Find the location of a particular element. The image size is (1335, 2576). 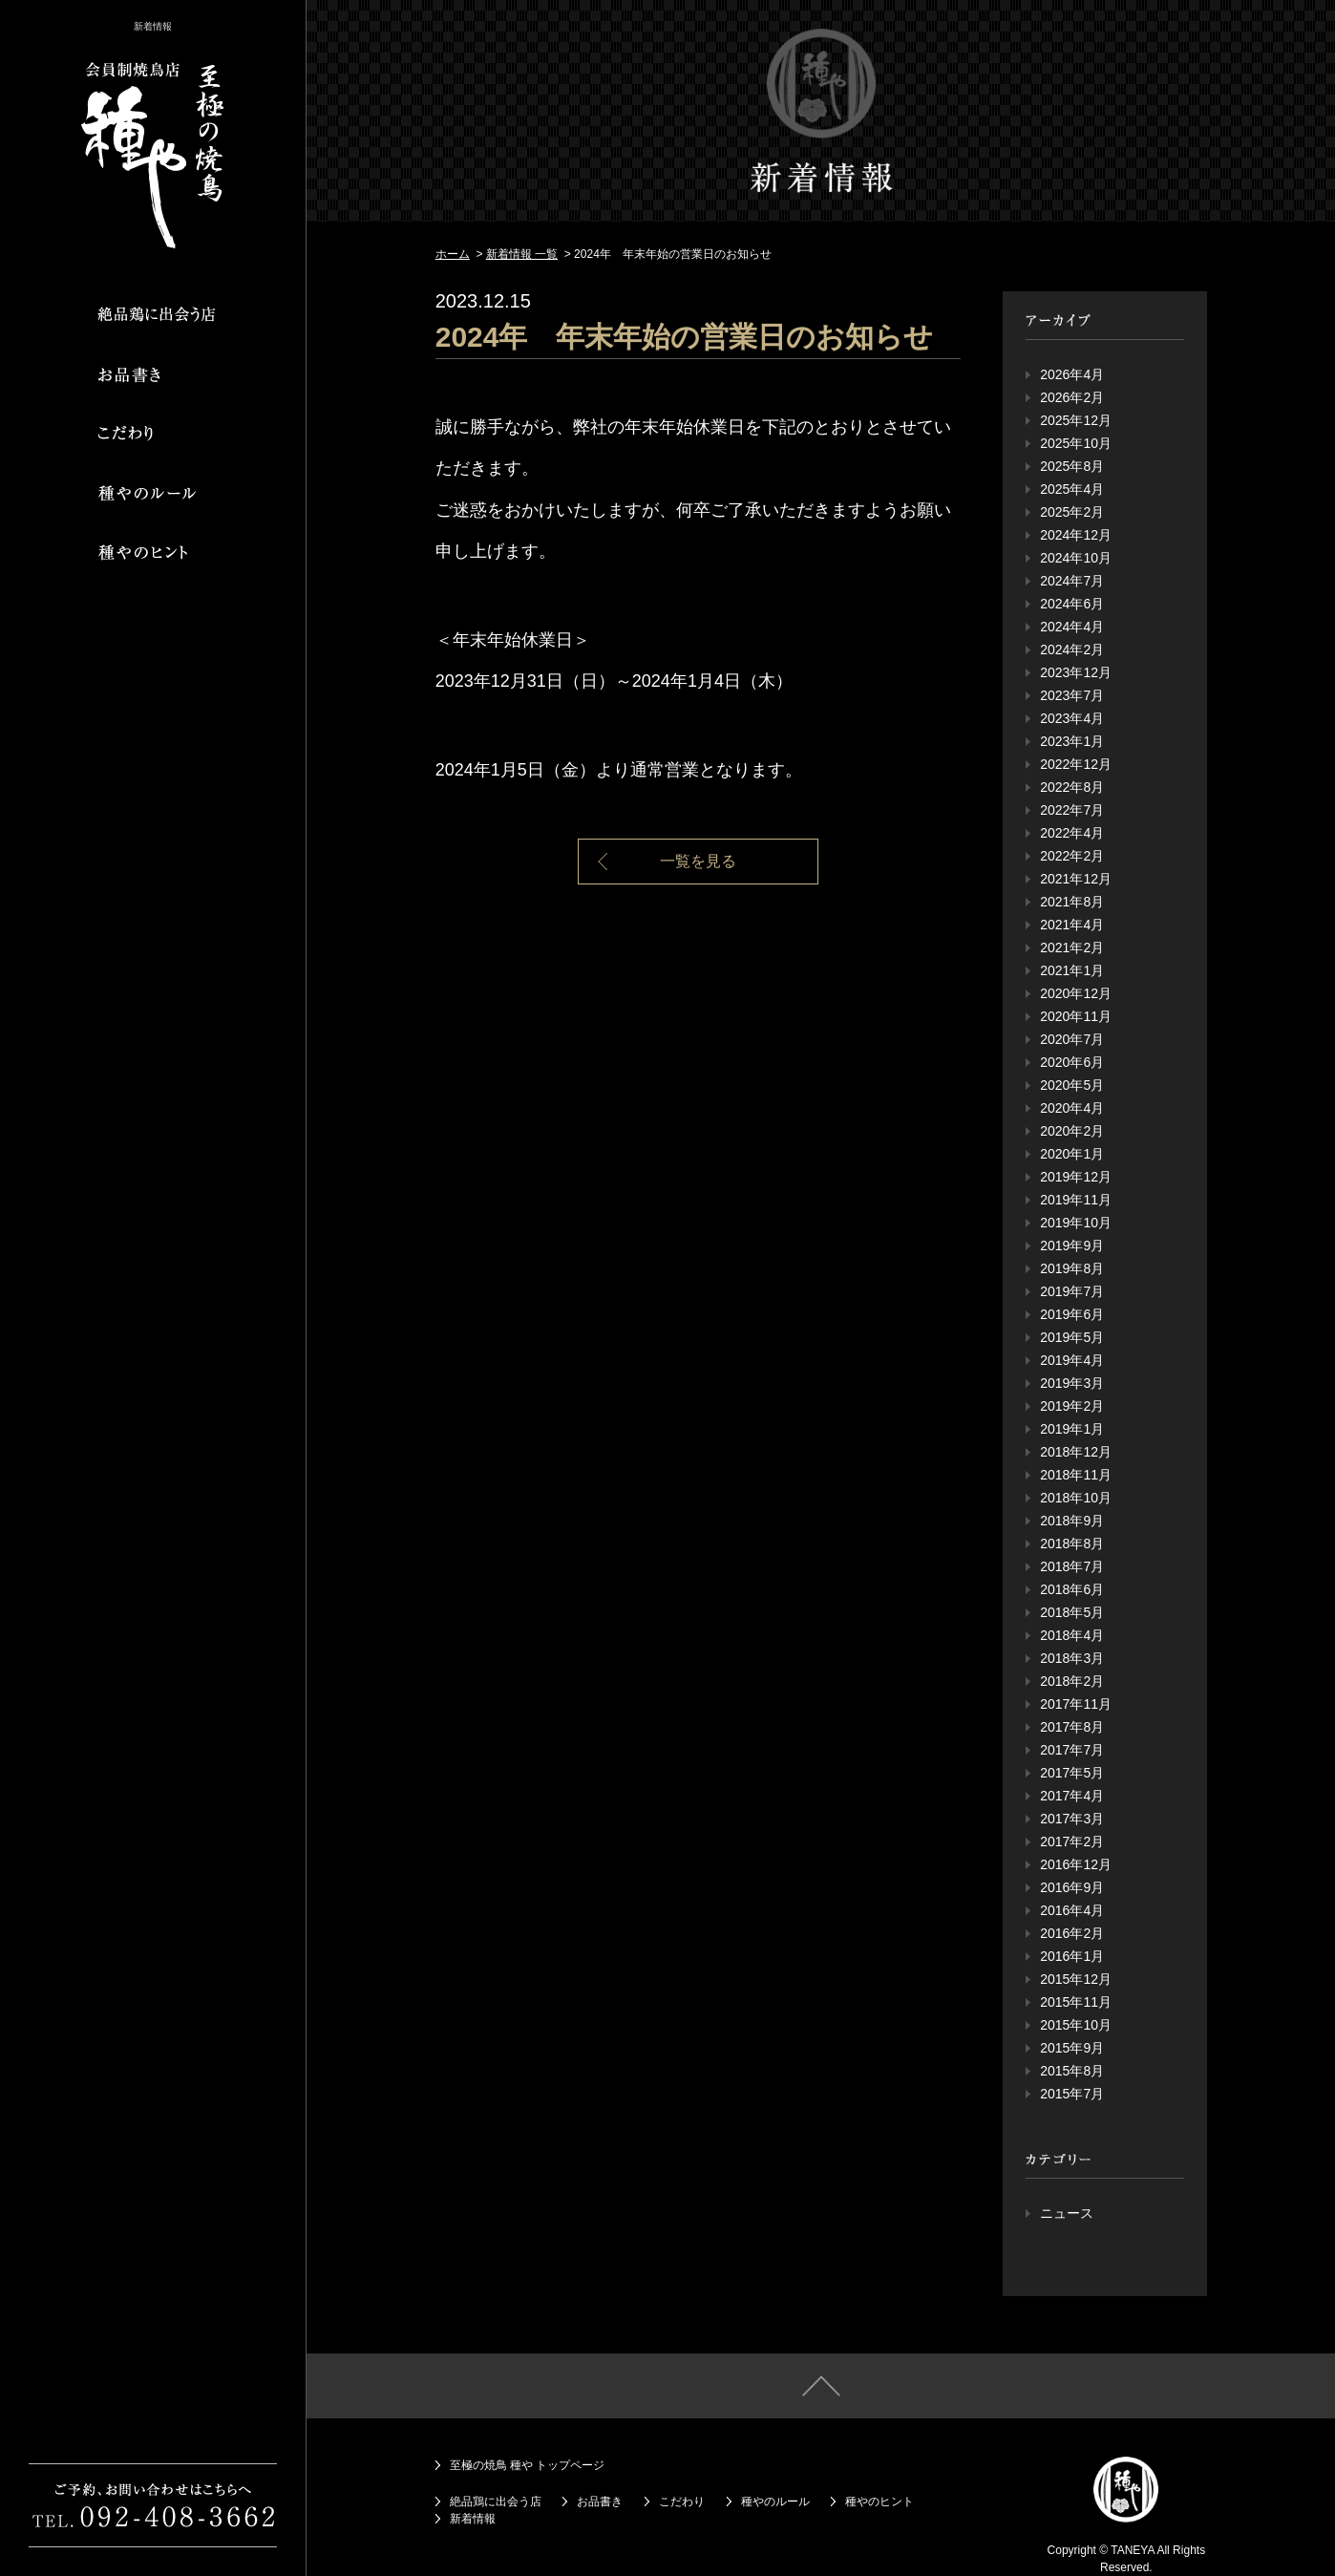

こだわり is located at coordinates (682, 2501).